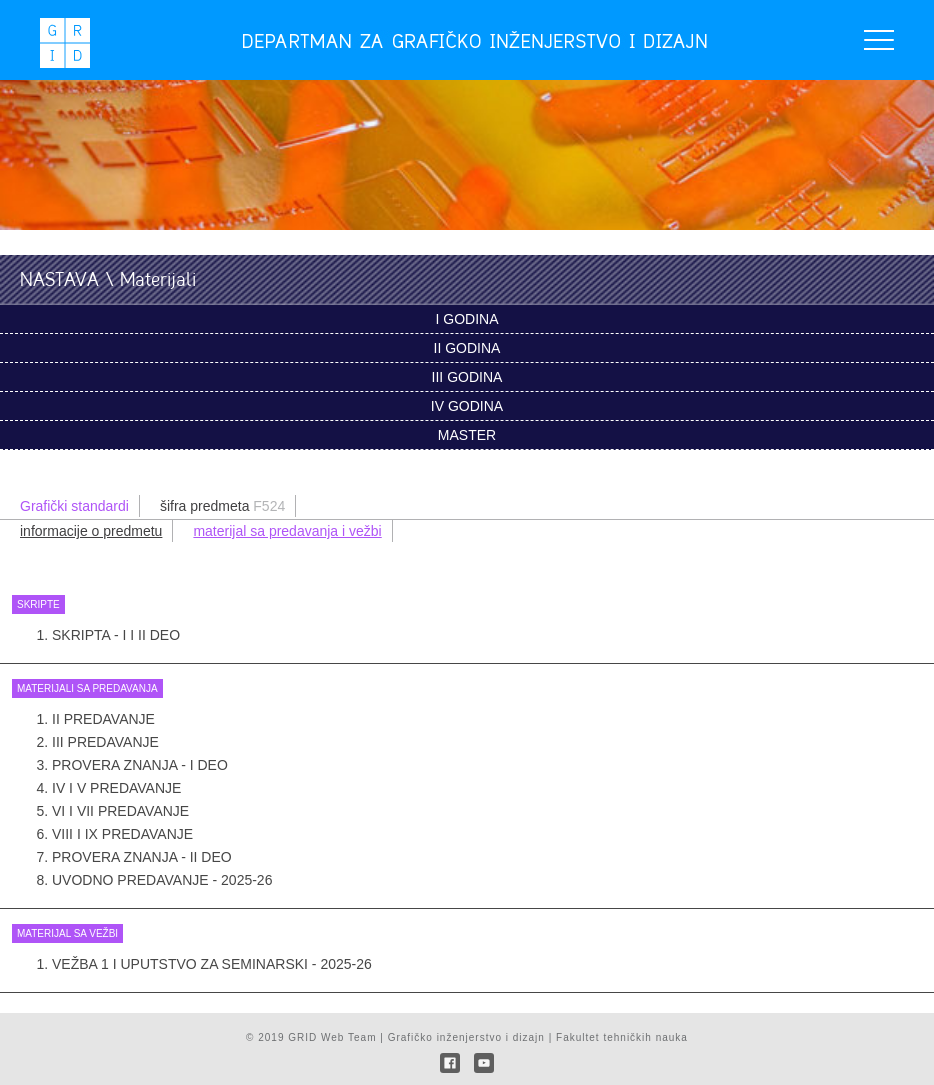 Image resolution: width=934 pixels, height=1085 pixels. What do you see at coordinates (122, 834) in the screenshot?
I see `VIII i IX PREDAVANJE` at bounding box center [122, 834].